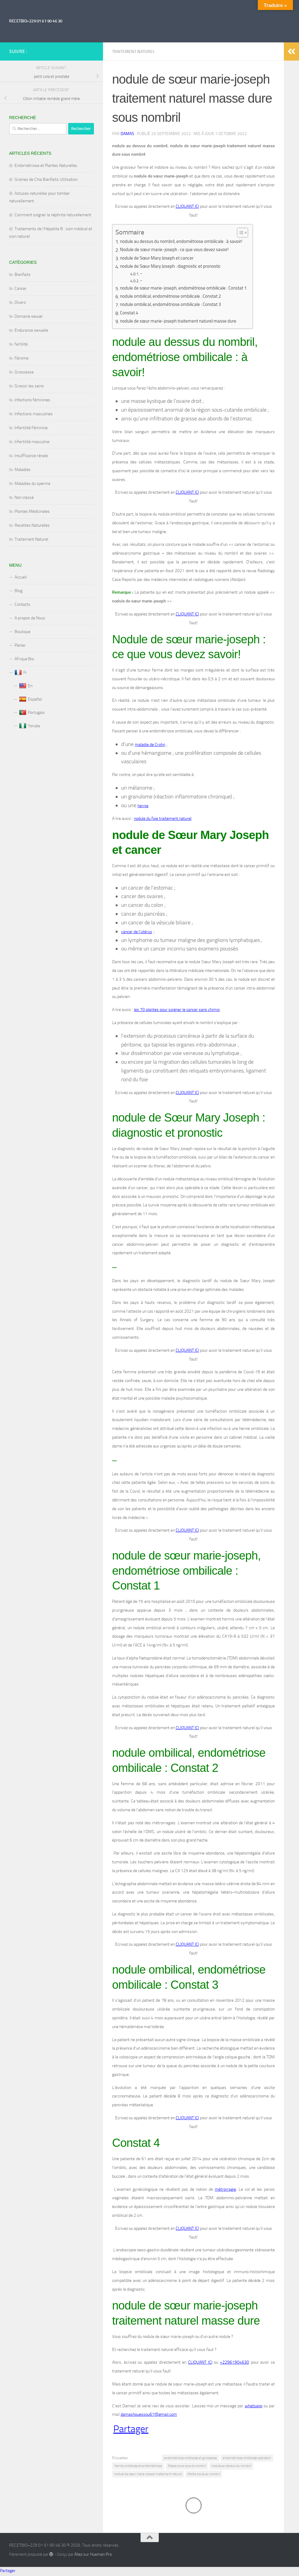 This screenshot has height=2576, width=299. What do you see at coordinates (22, 631) in the screenshot?
I see `Boutique` at bounding box center [22, 631].